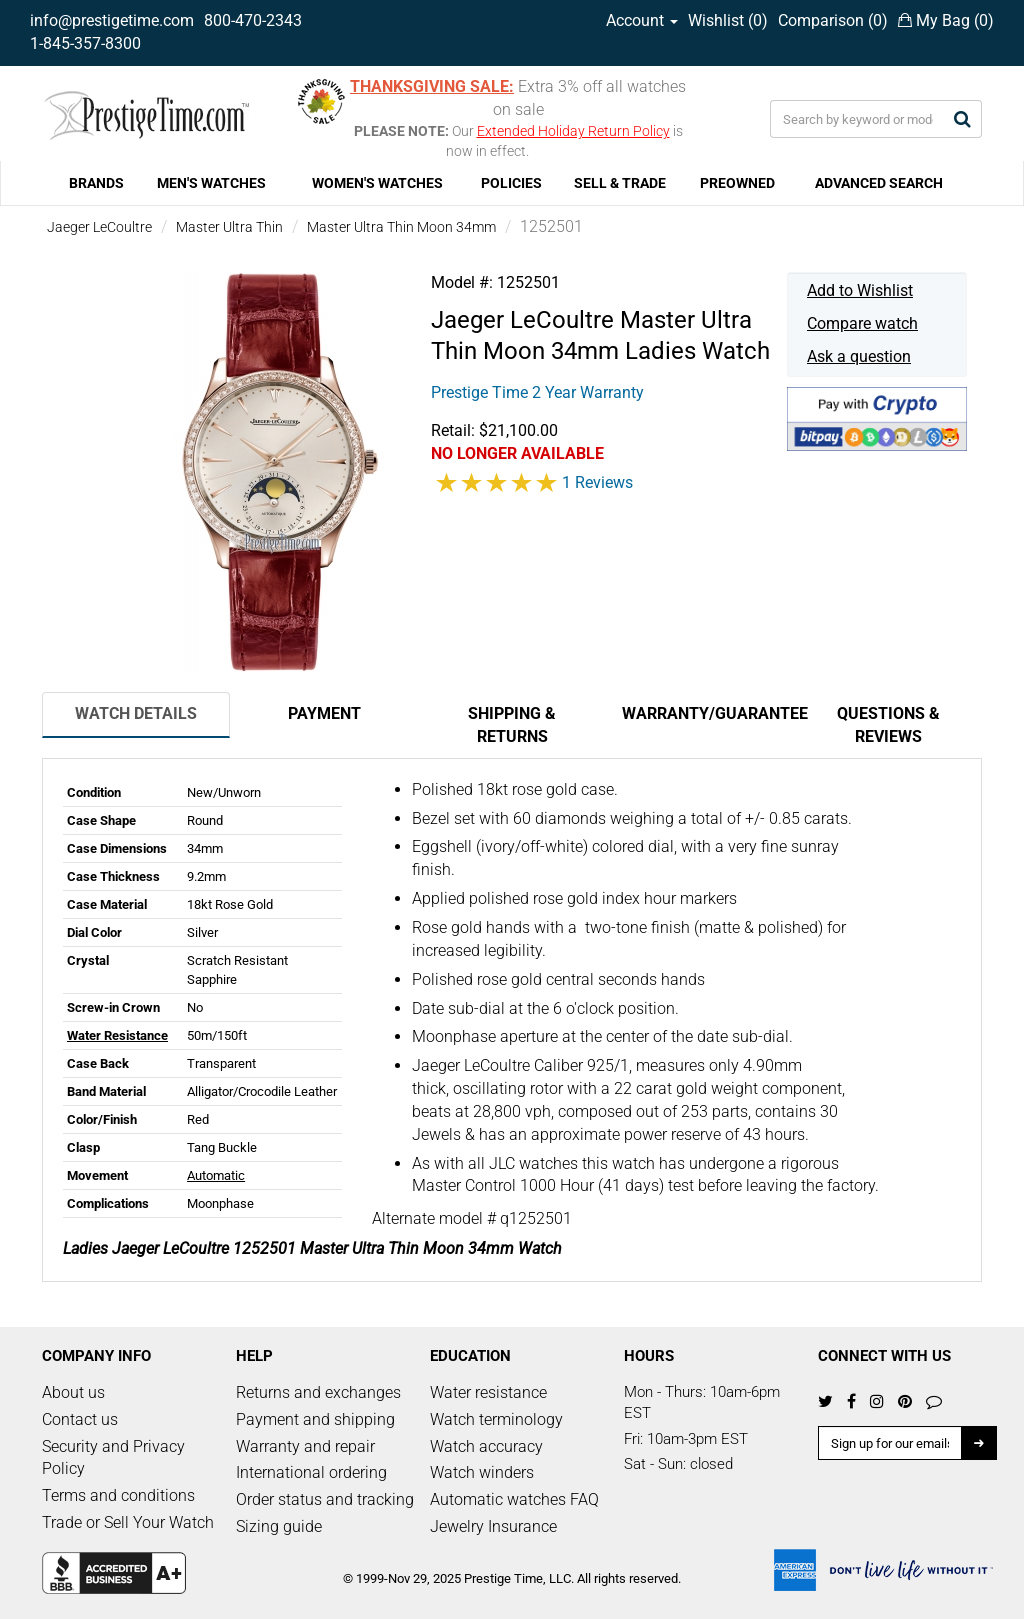  I want to click on Account, so click(642, 20).